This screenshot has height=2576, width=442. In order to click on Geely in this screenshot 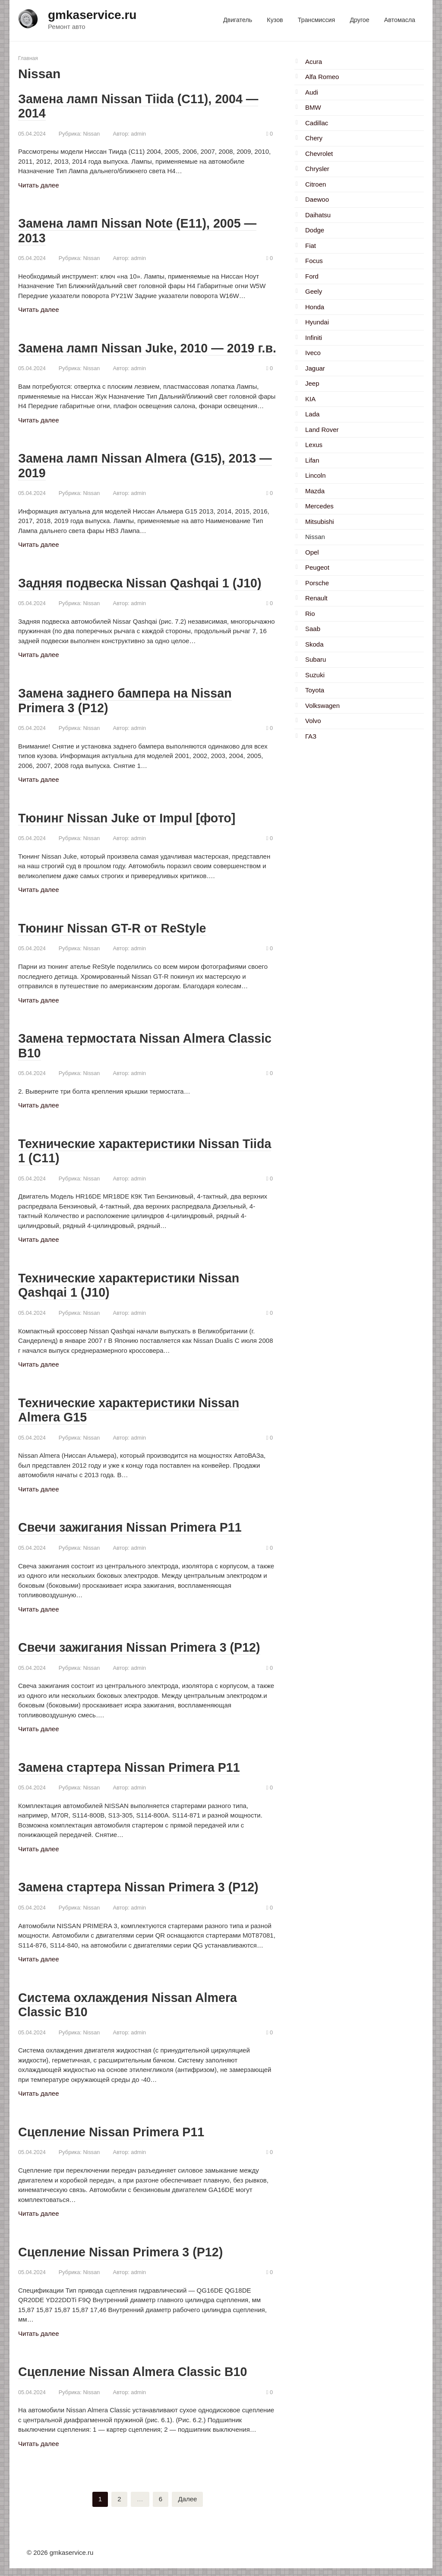, I will do `click(313, 291)`.